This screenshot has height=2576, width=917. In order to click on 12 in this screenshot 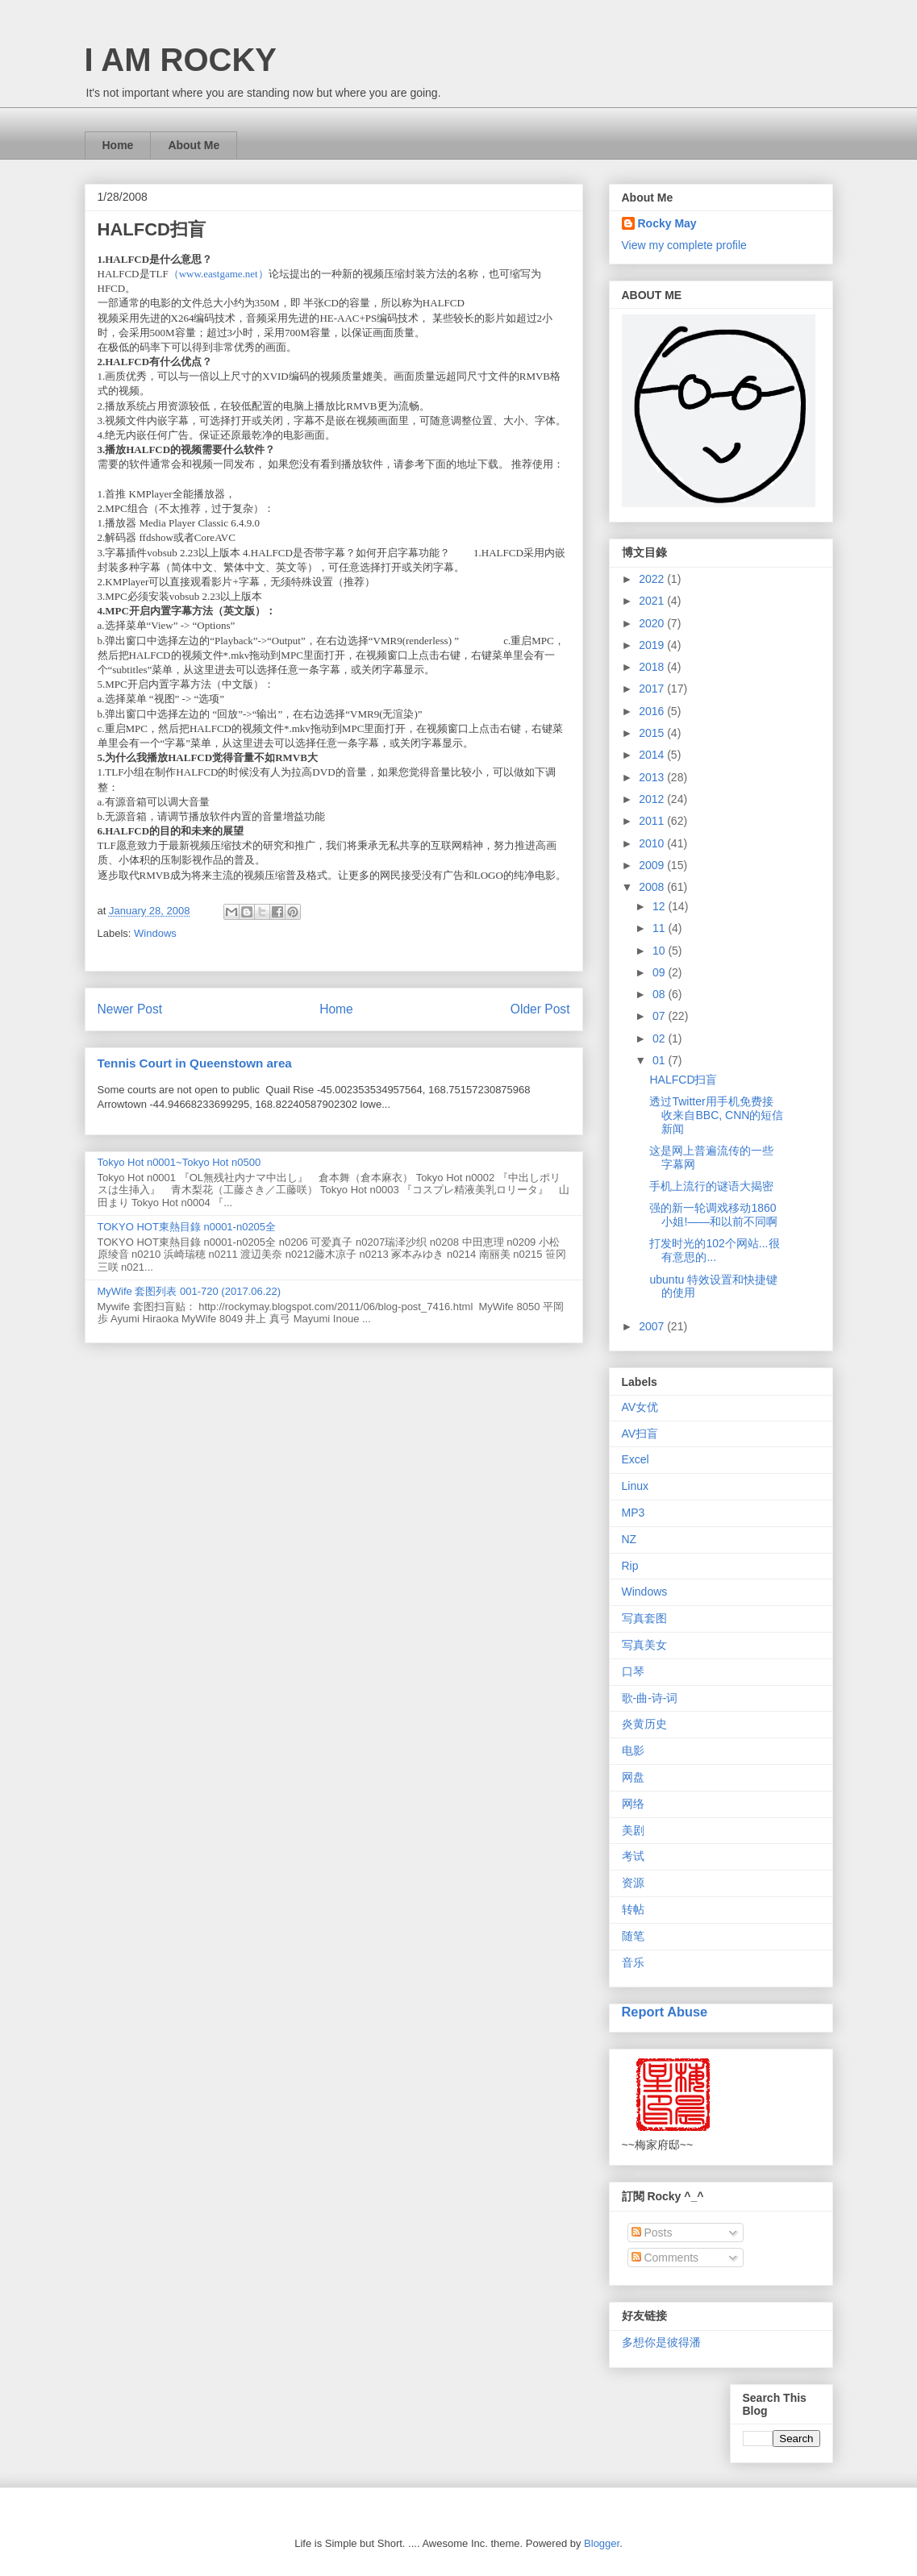, I will do `click(660, 906)`.